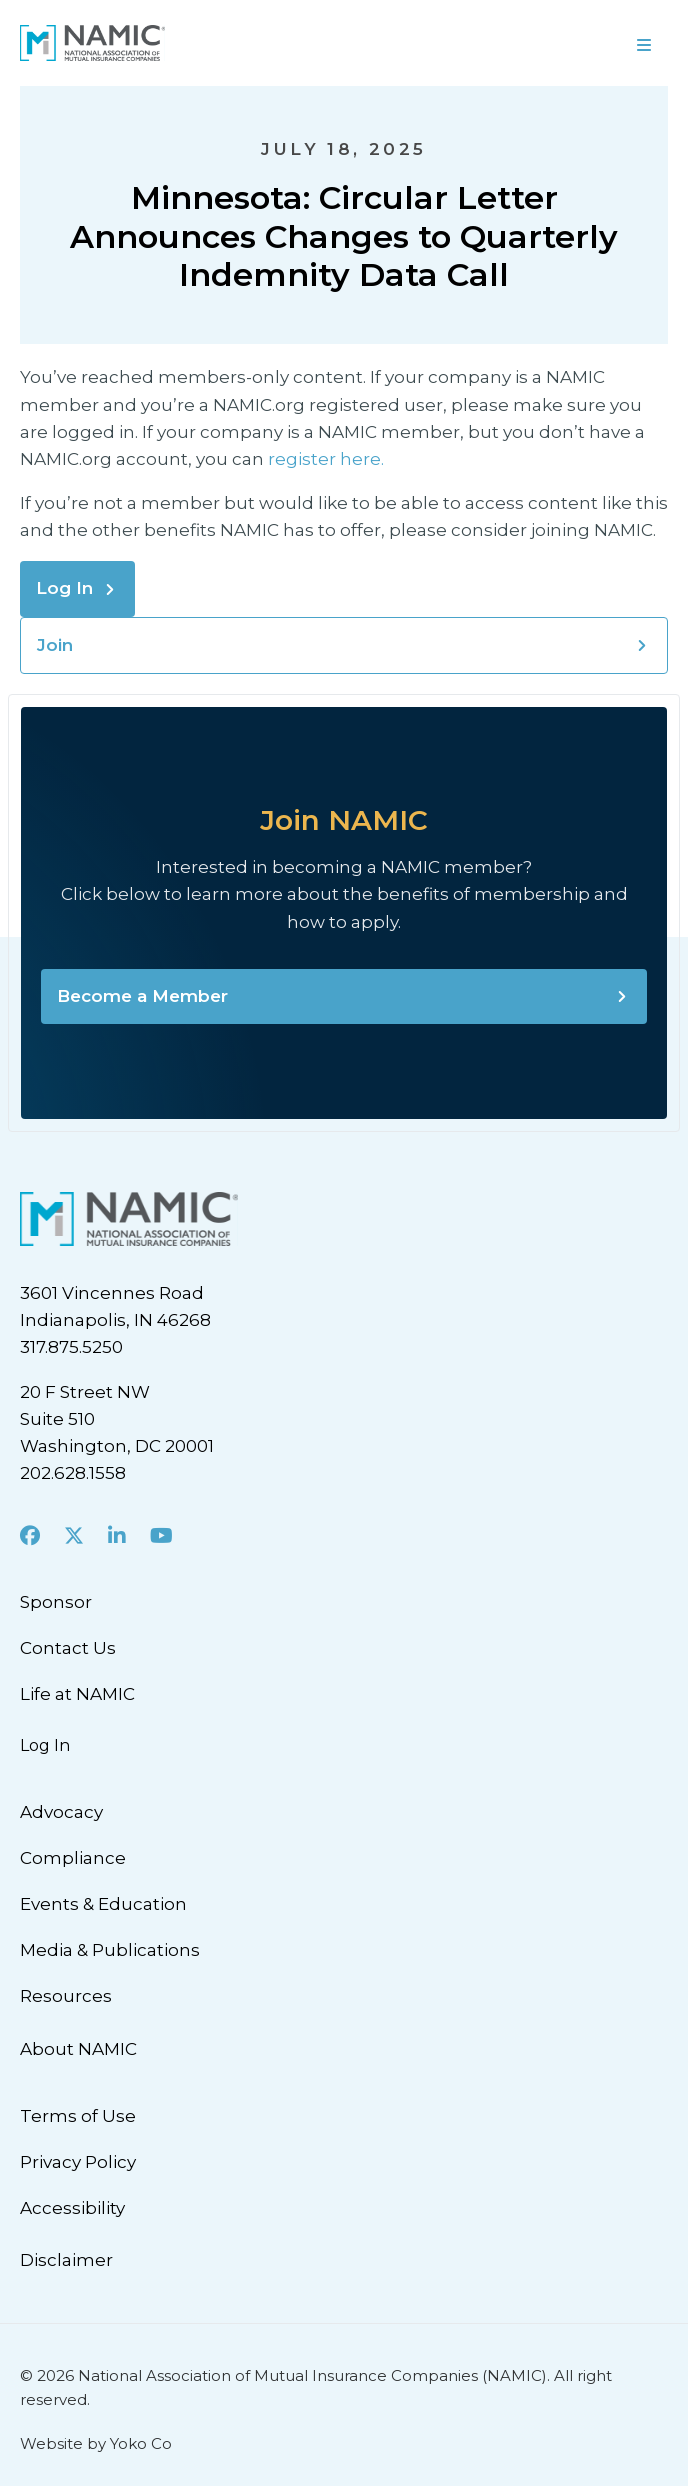 The height and width of the screenshot is (2486, 688). I want to click on 317.875.5250, so click(71, 1347).